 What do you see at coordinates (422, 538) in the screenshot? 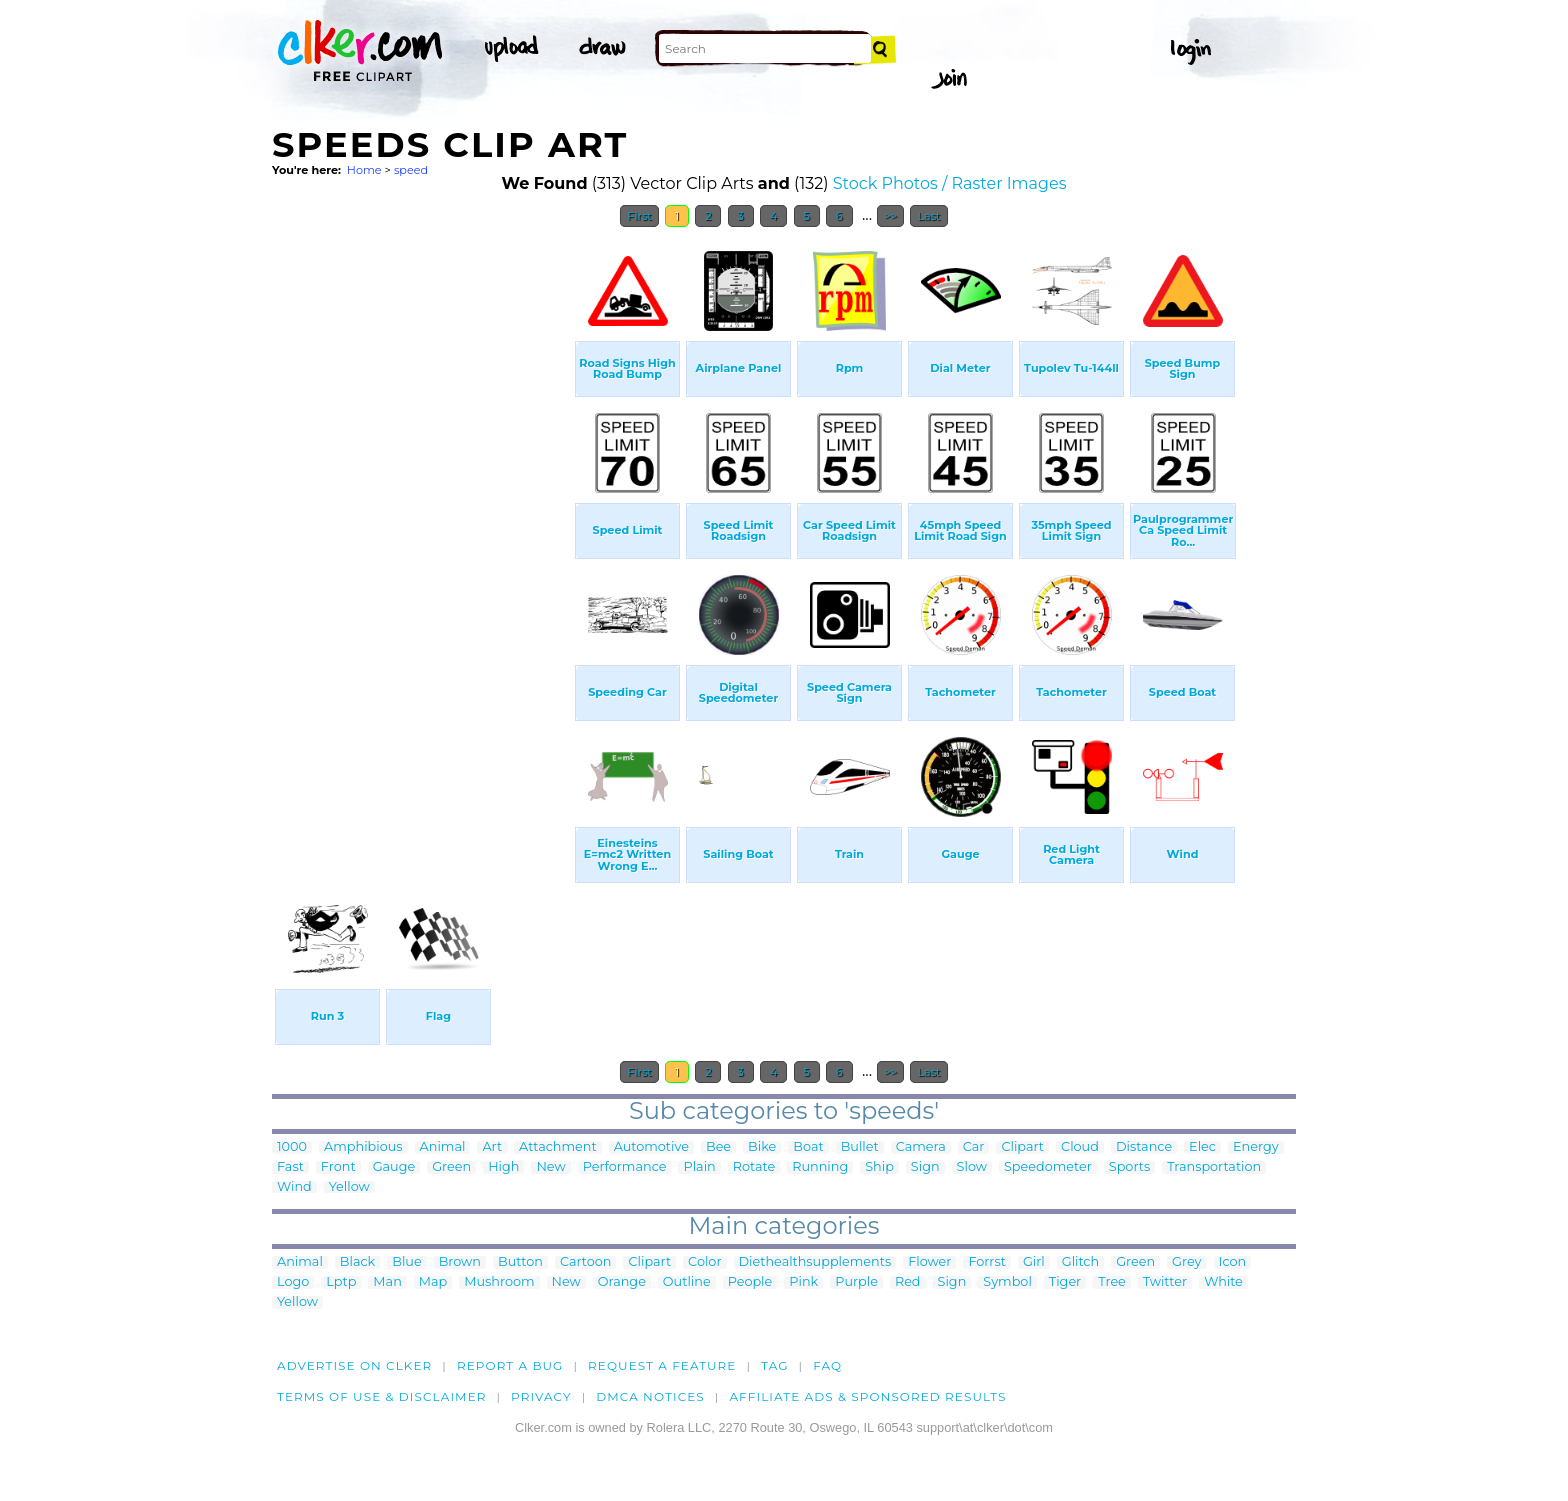
I see `[Advertisement]` at bounding box center [422, 538].